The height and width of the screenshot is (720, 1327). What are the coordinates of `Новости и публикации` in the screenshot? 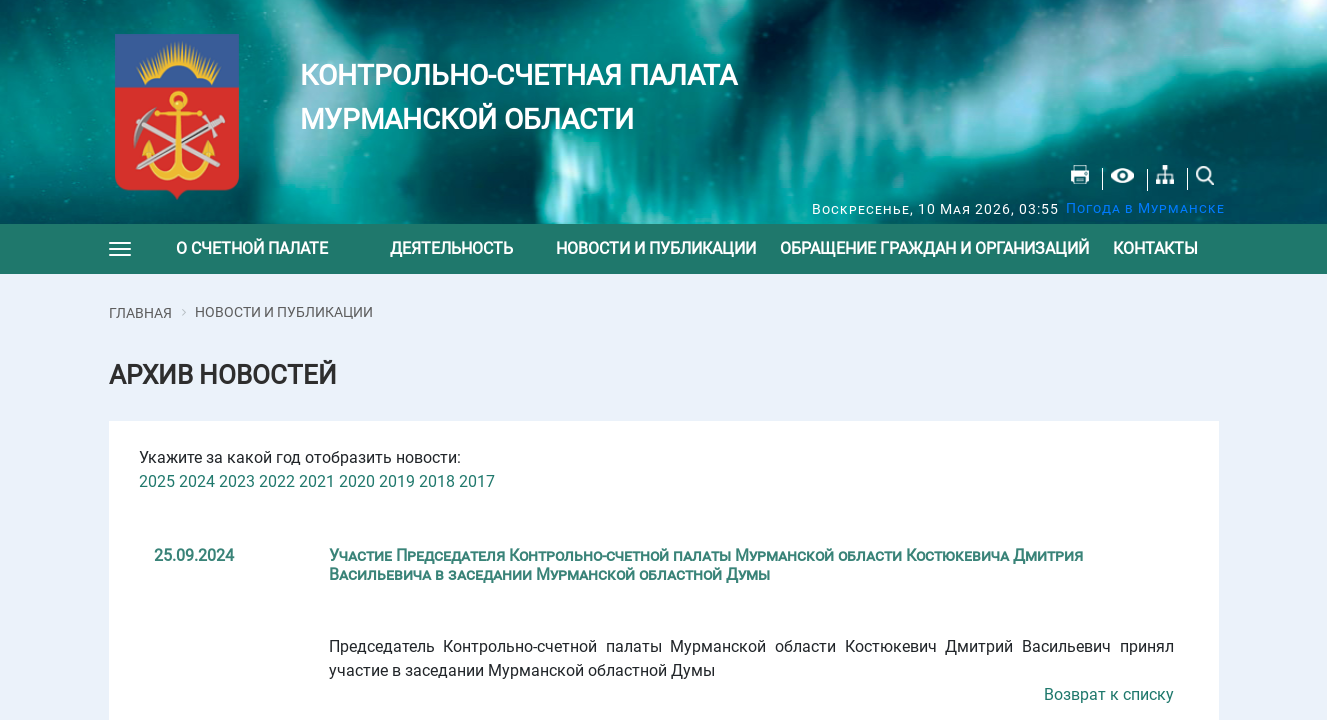 It's located at (656, 248).